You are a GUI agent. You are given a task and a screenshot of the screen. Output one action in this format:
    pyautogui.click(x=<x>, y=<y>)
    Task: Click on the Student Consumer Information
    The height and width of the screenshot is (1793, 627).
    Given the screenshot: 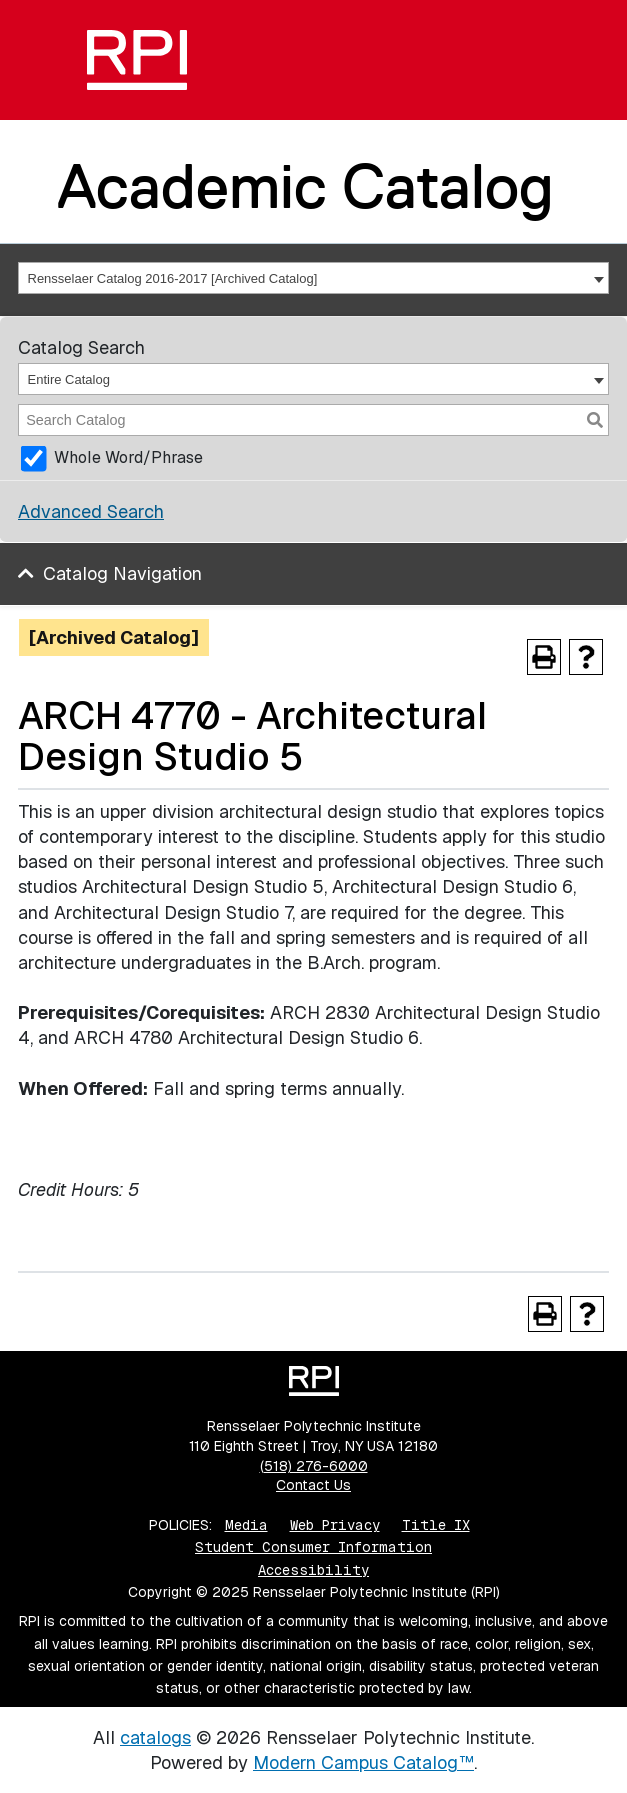 What is the action you would take?
    pyautogui.click(x=313, y=1547)
    